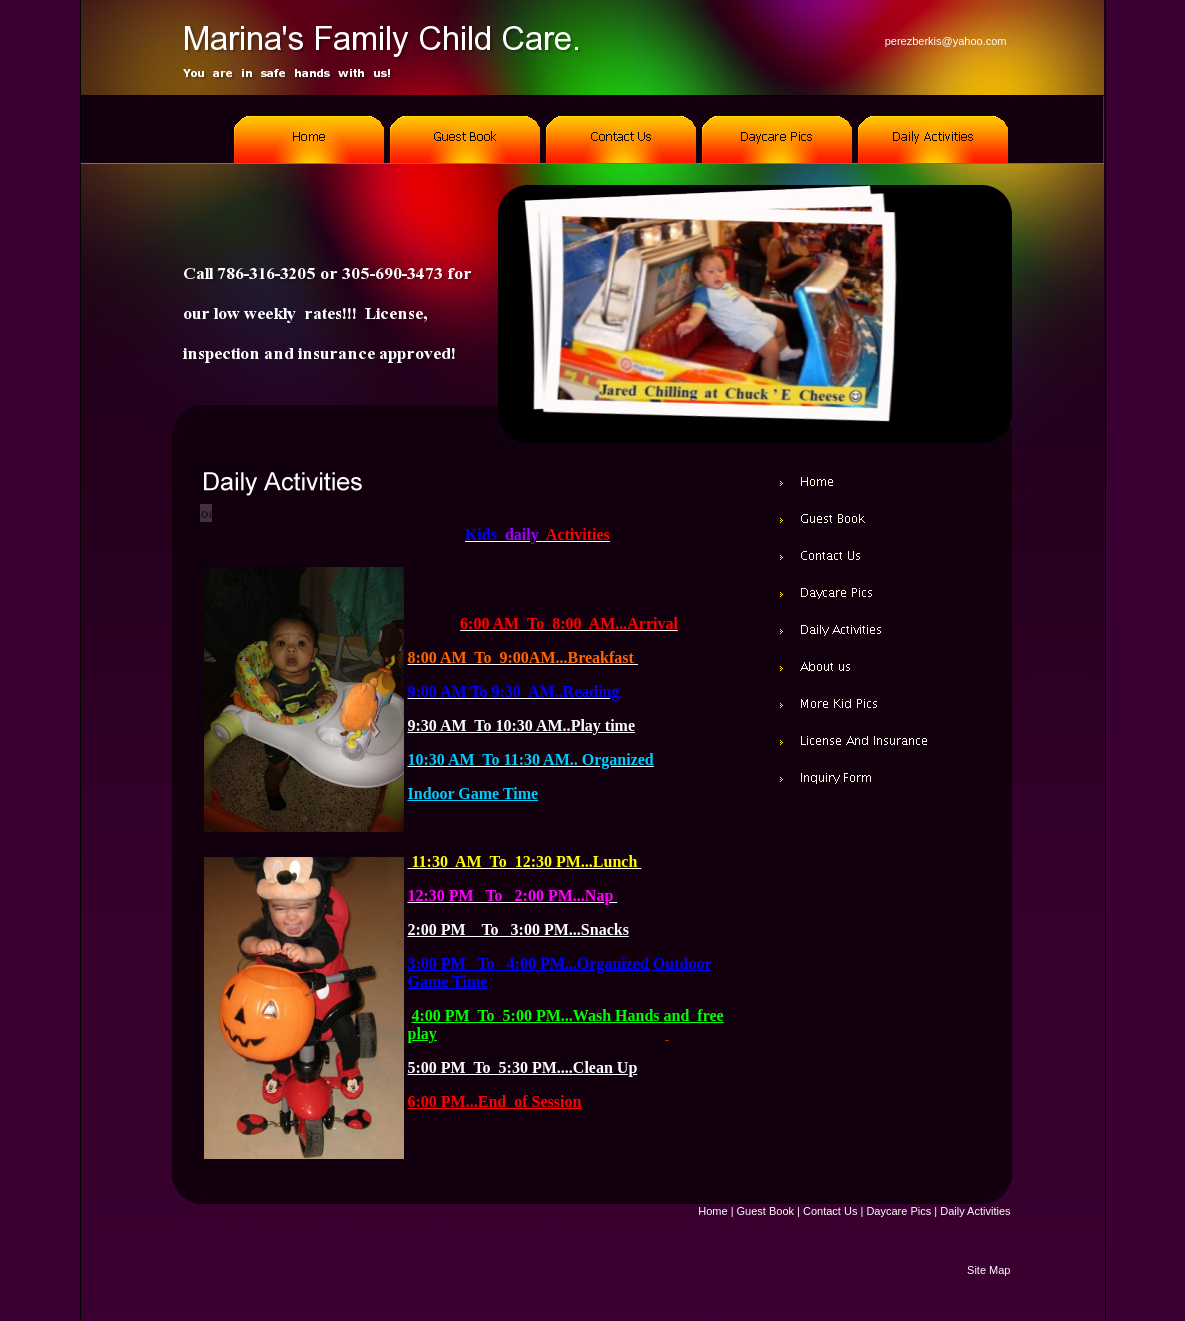 Image resolution: width=1185 pixels, height=1321 pixels. Describe the element at coordinates (946, 41) in the screenshot. I see `perezberkis@yahoo.com` at that location.